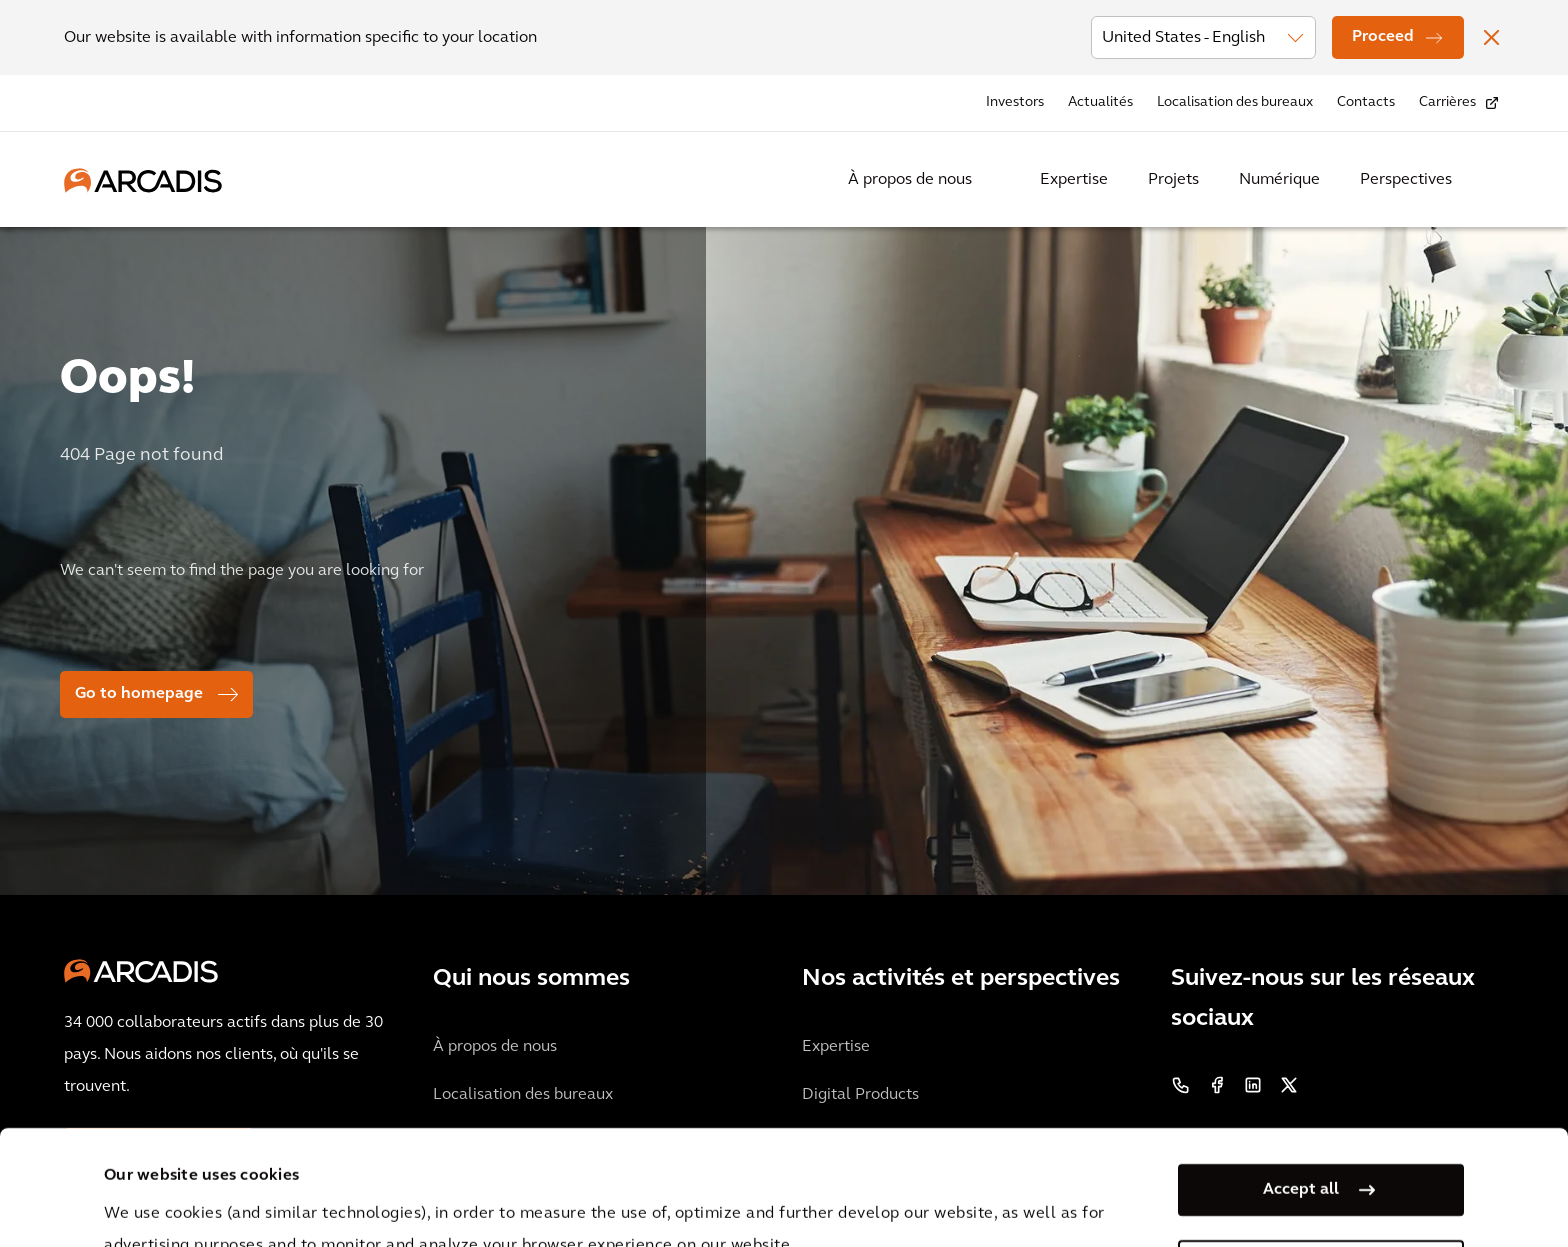 This screenshot has width=1568, height=1247. What do you see at coordinates (1301, 1151) in the screenshot?
I see `Manage my cookies` at bounding box center [1301, 1151].